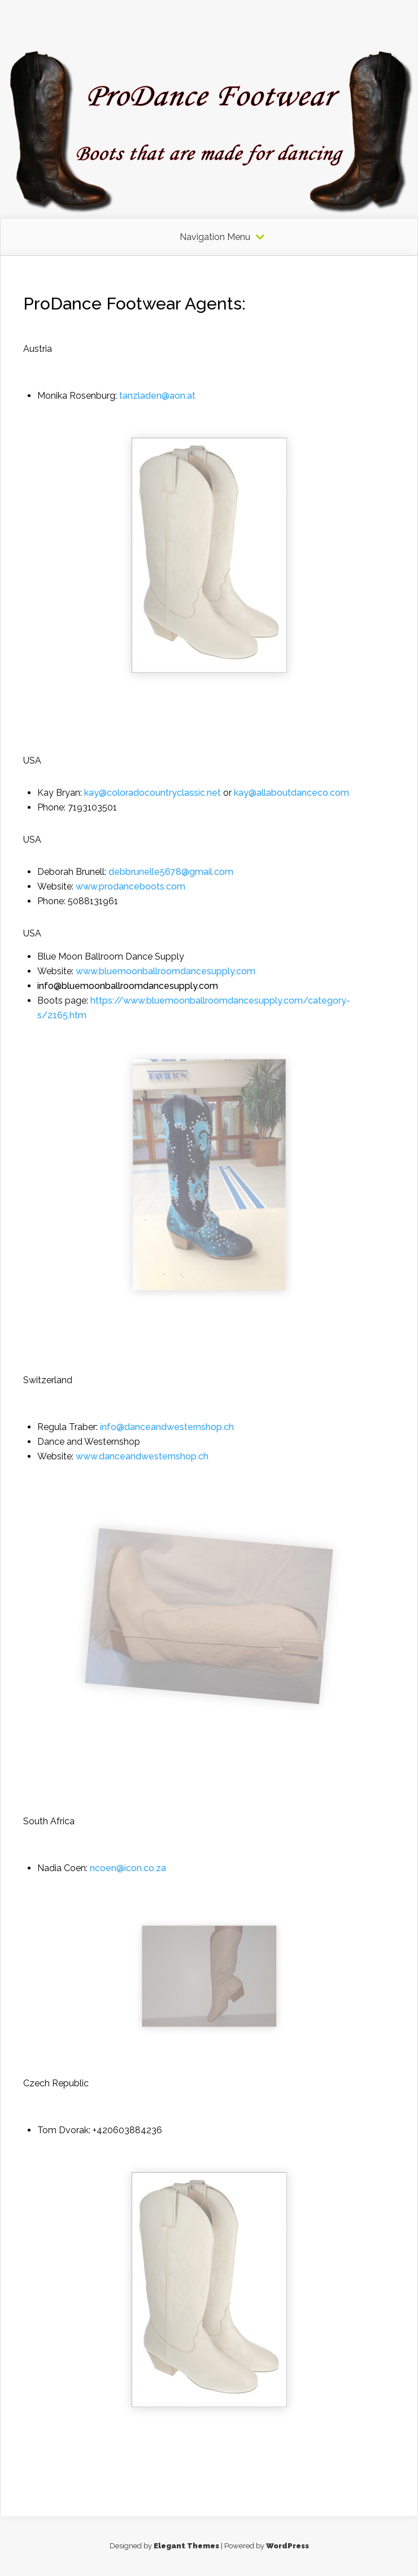 Image resolution: width=418 pixels, height=2576 pixels. I want to click on https://www.bluemoonballroomdancesupply.com/category-s/2165.htm, so click(193, 1008).